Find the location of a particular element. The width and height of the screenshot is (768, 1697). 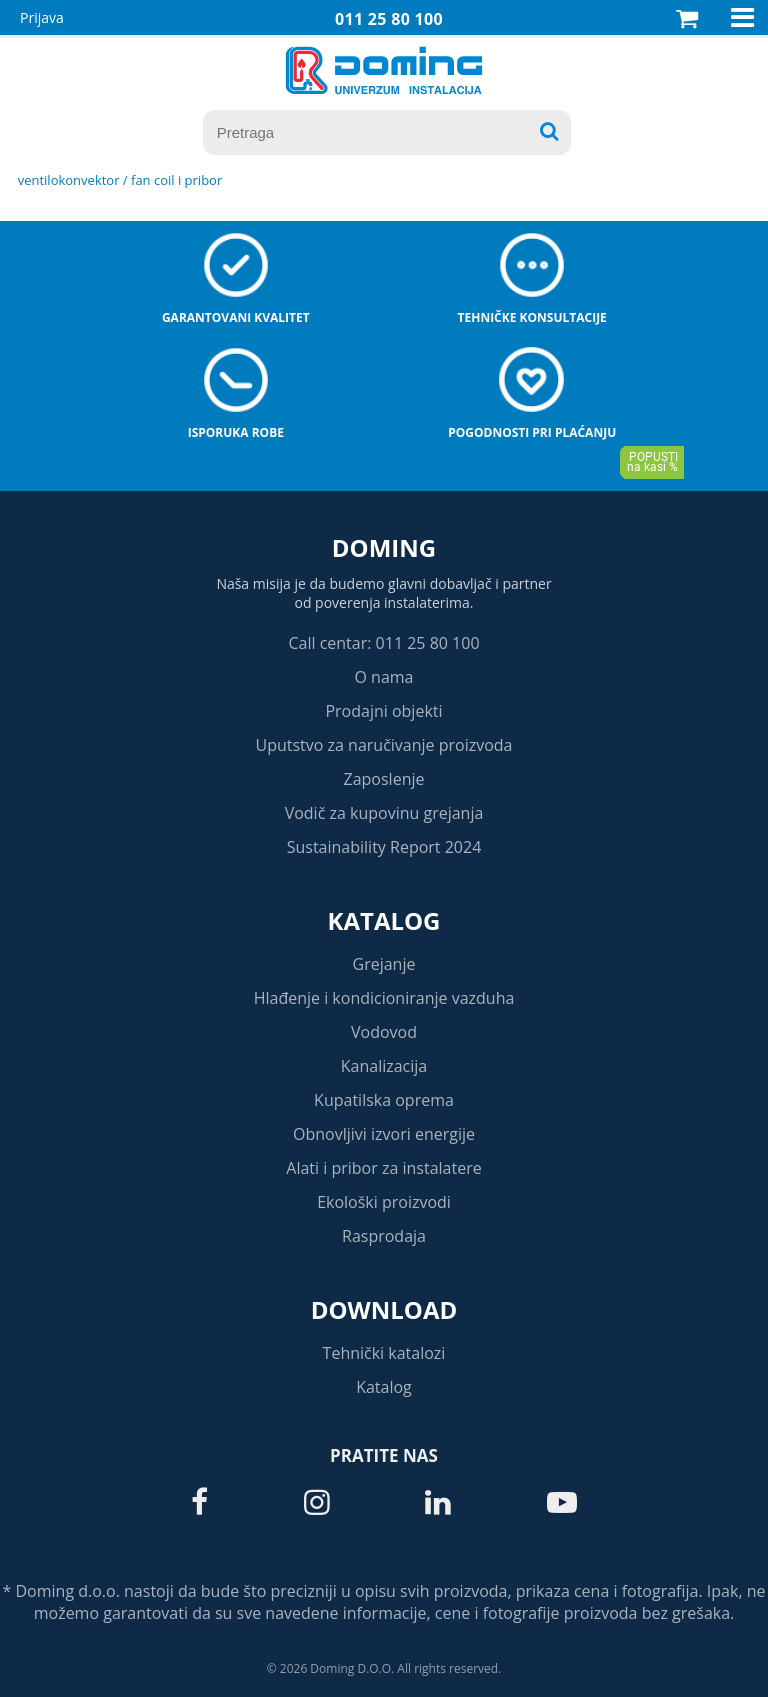

O nama is located at coordinates (383, 677).